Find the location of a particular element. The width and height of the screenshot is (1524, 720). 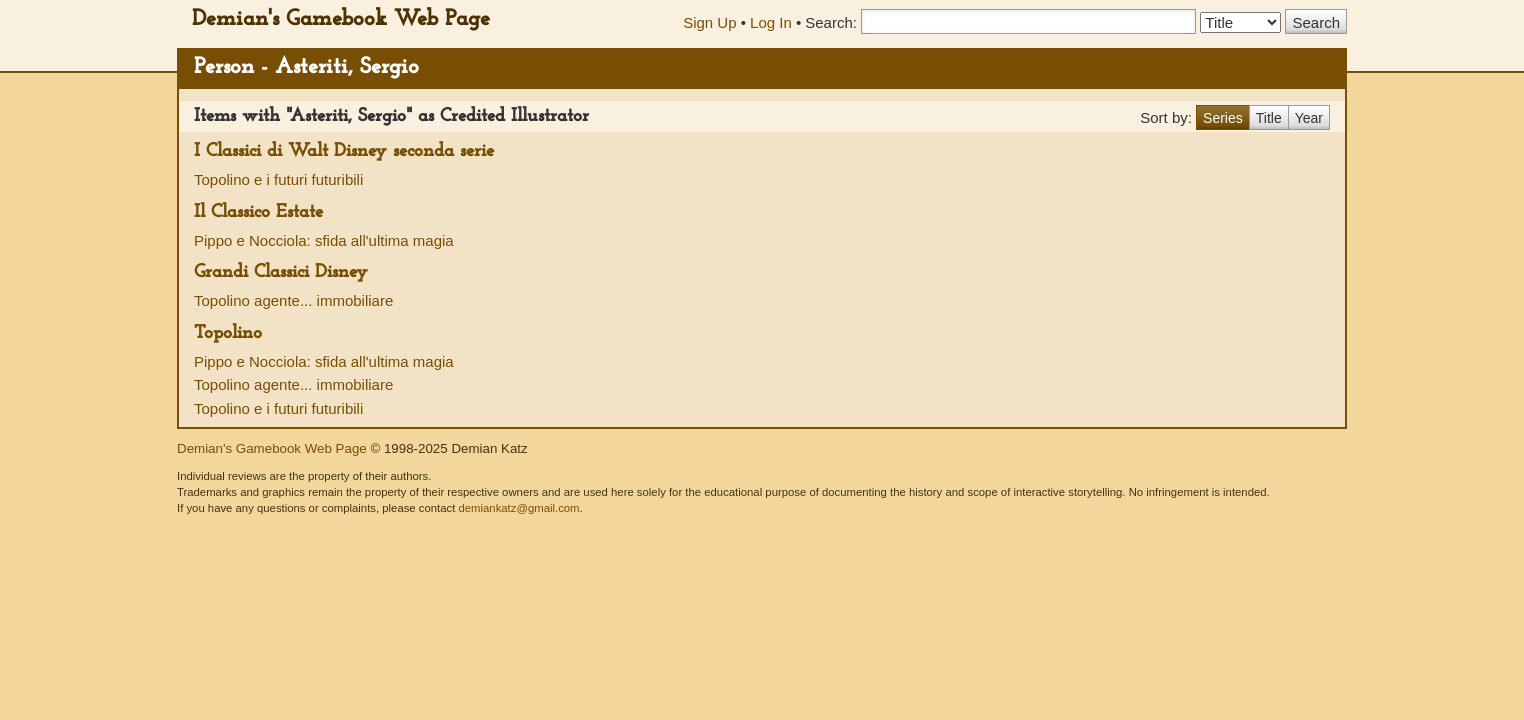

Sign Up is located at coordinates (709, 22).